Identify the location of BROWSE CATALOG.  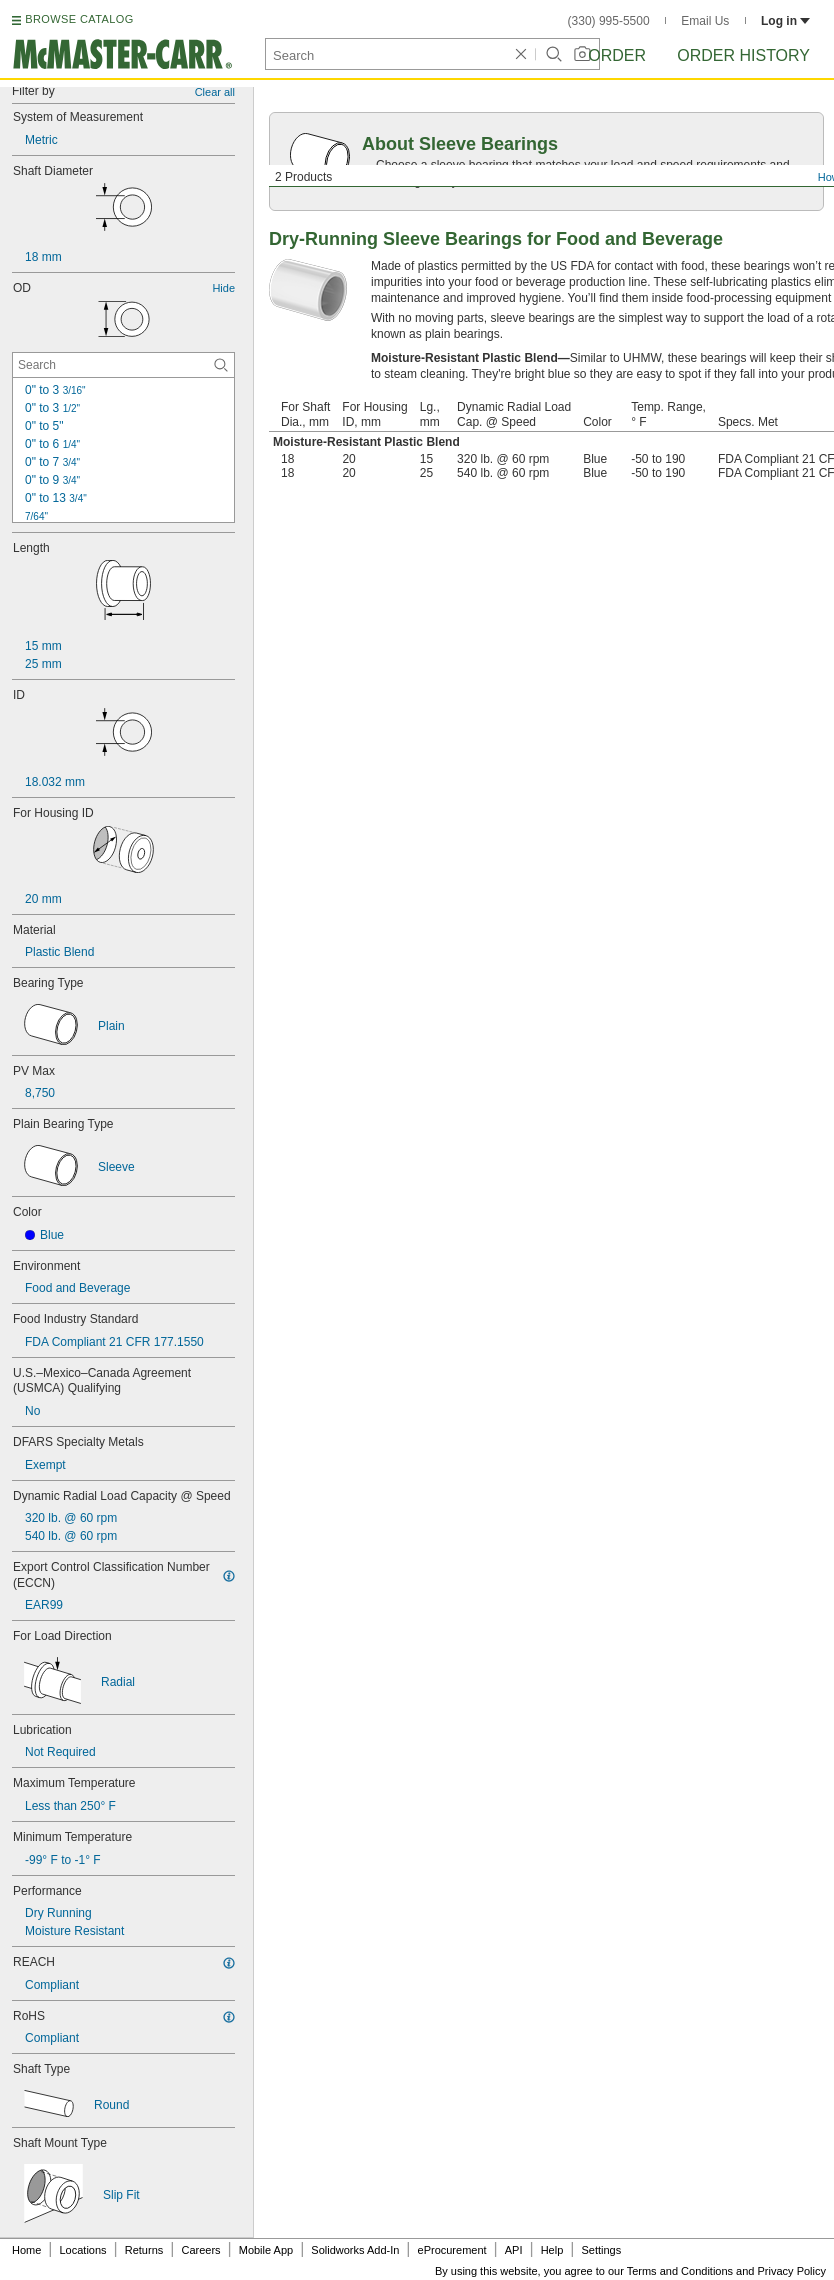
(79, 19).